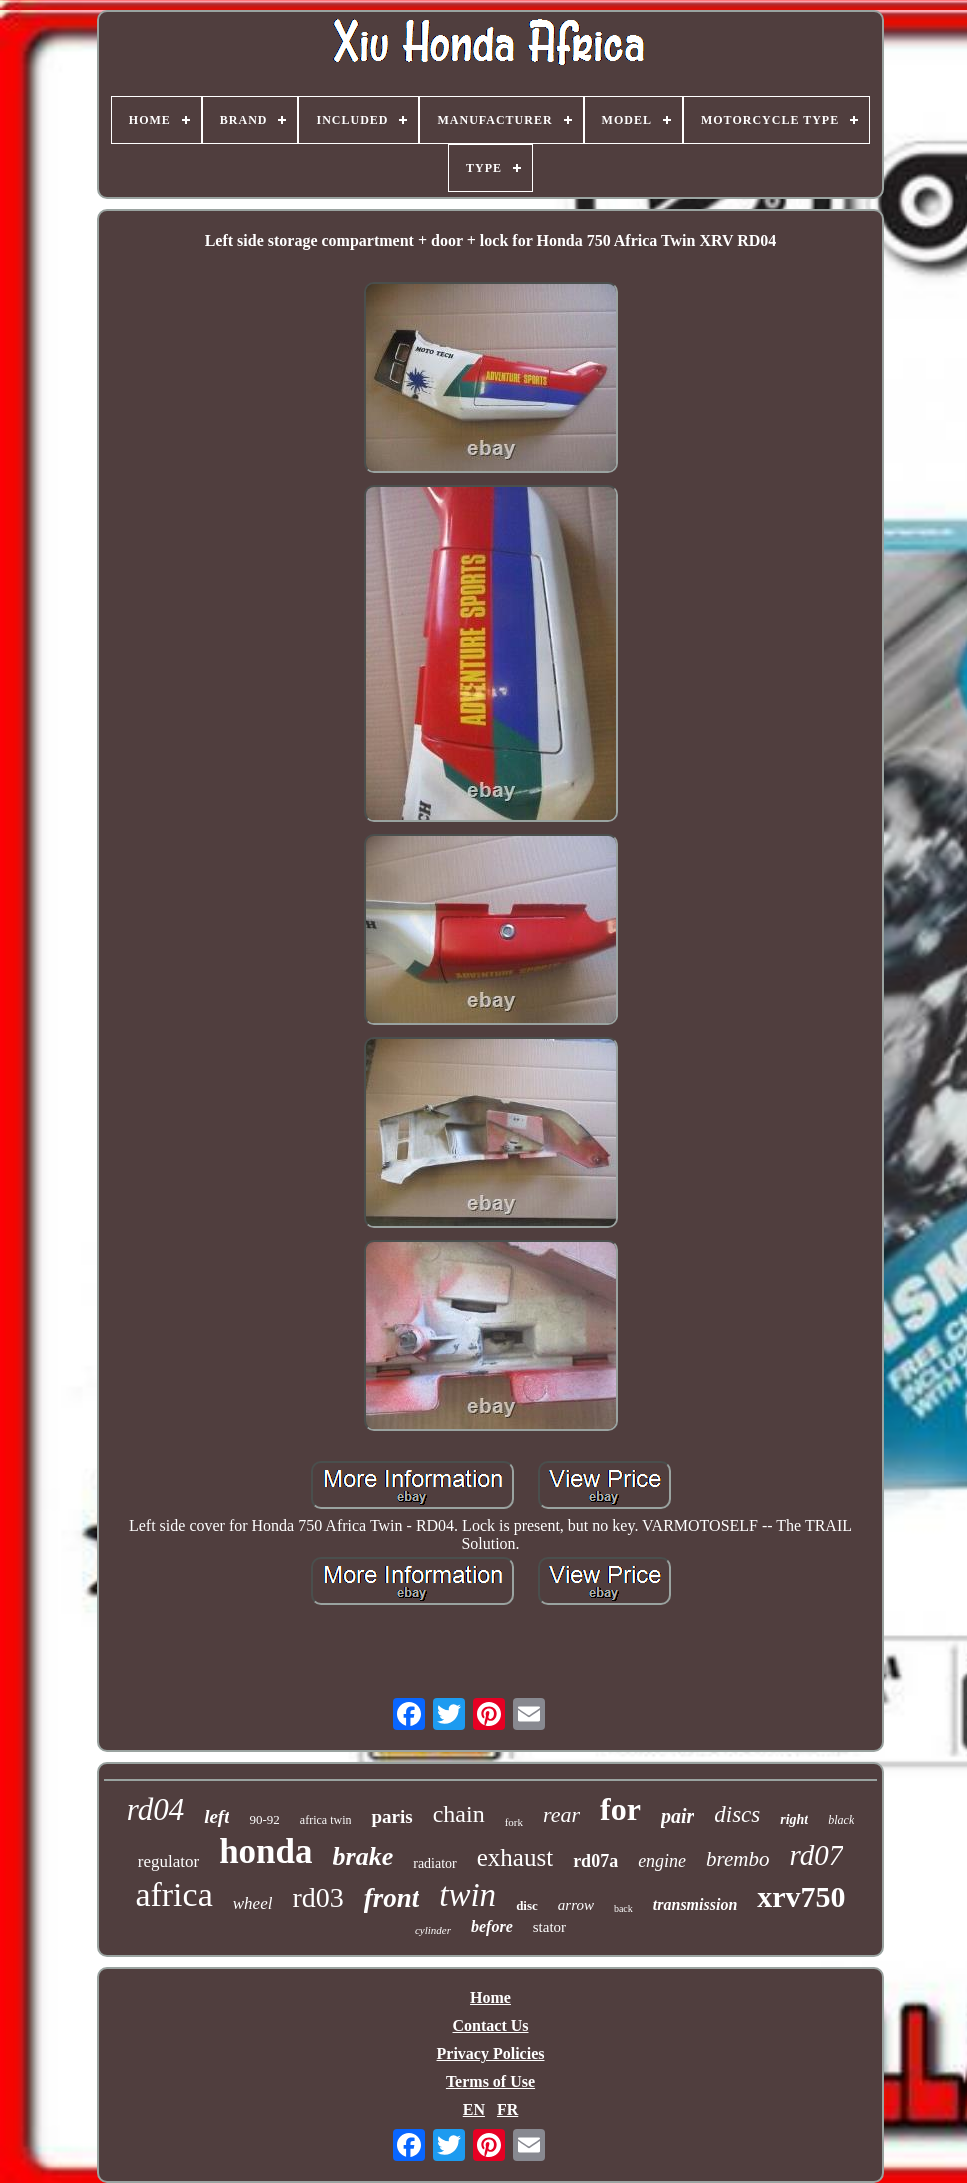 Image resolution: width=967 pixels, height=2183 pixels. Describe the element at coordinates (492, 1926) in the screenshot. I see `before` at that location.